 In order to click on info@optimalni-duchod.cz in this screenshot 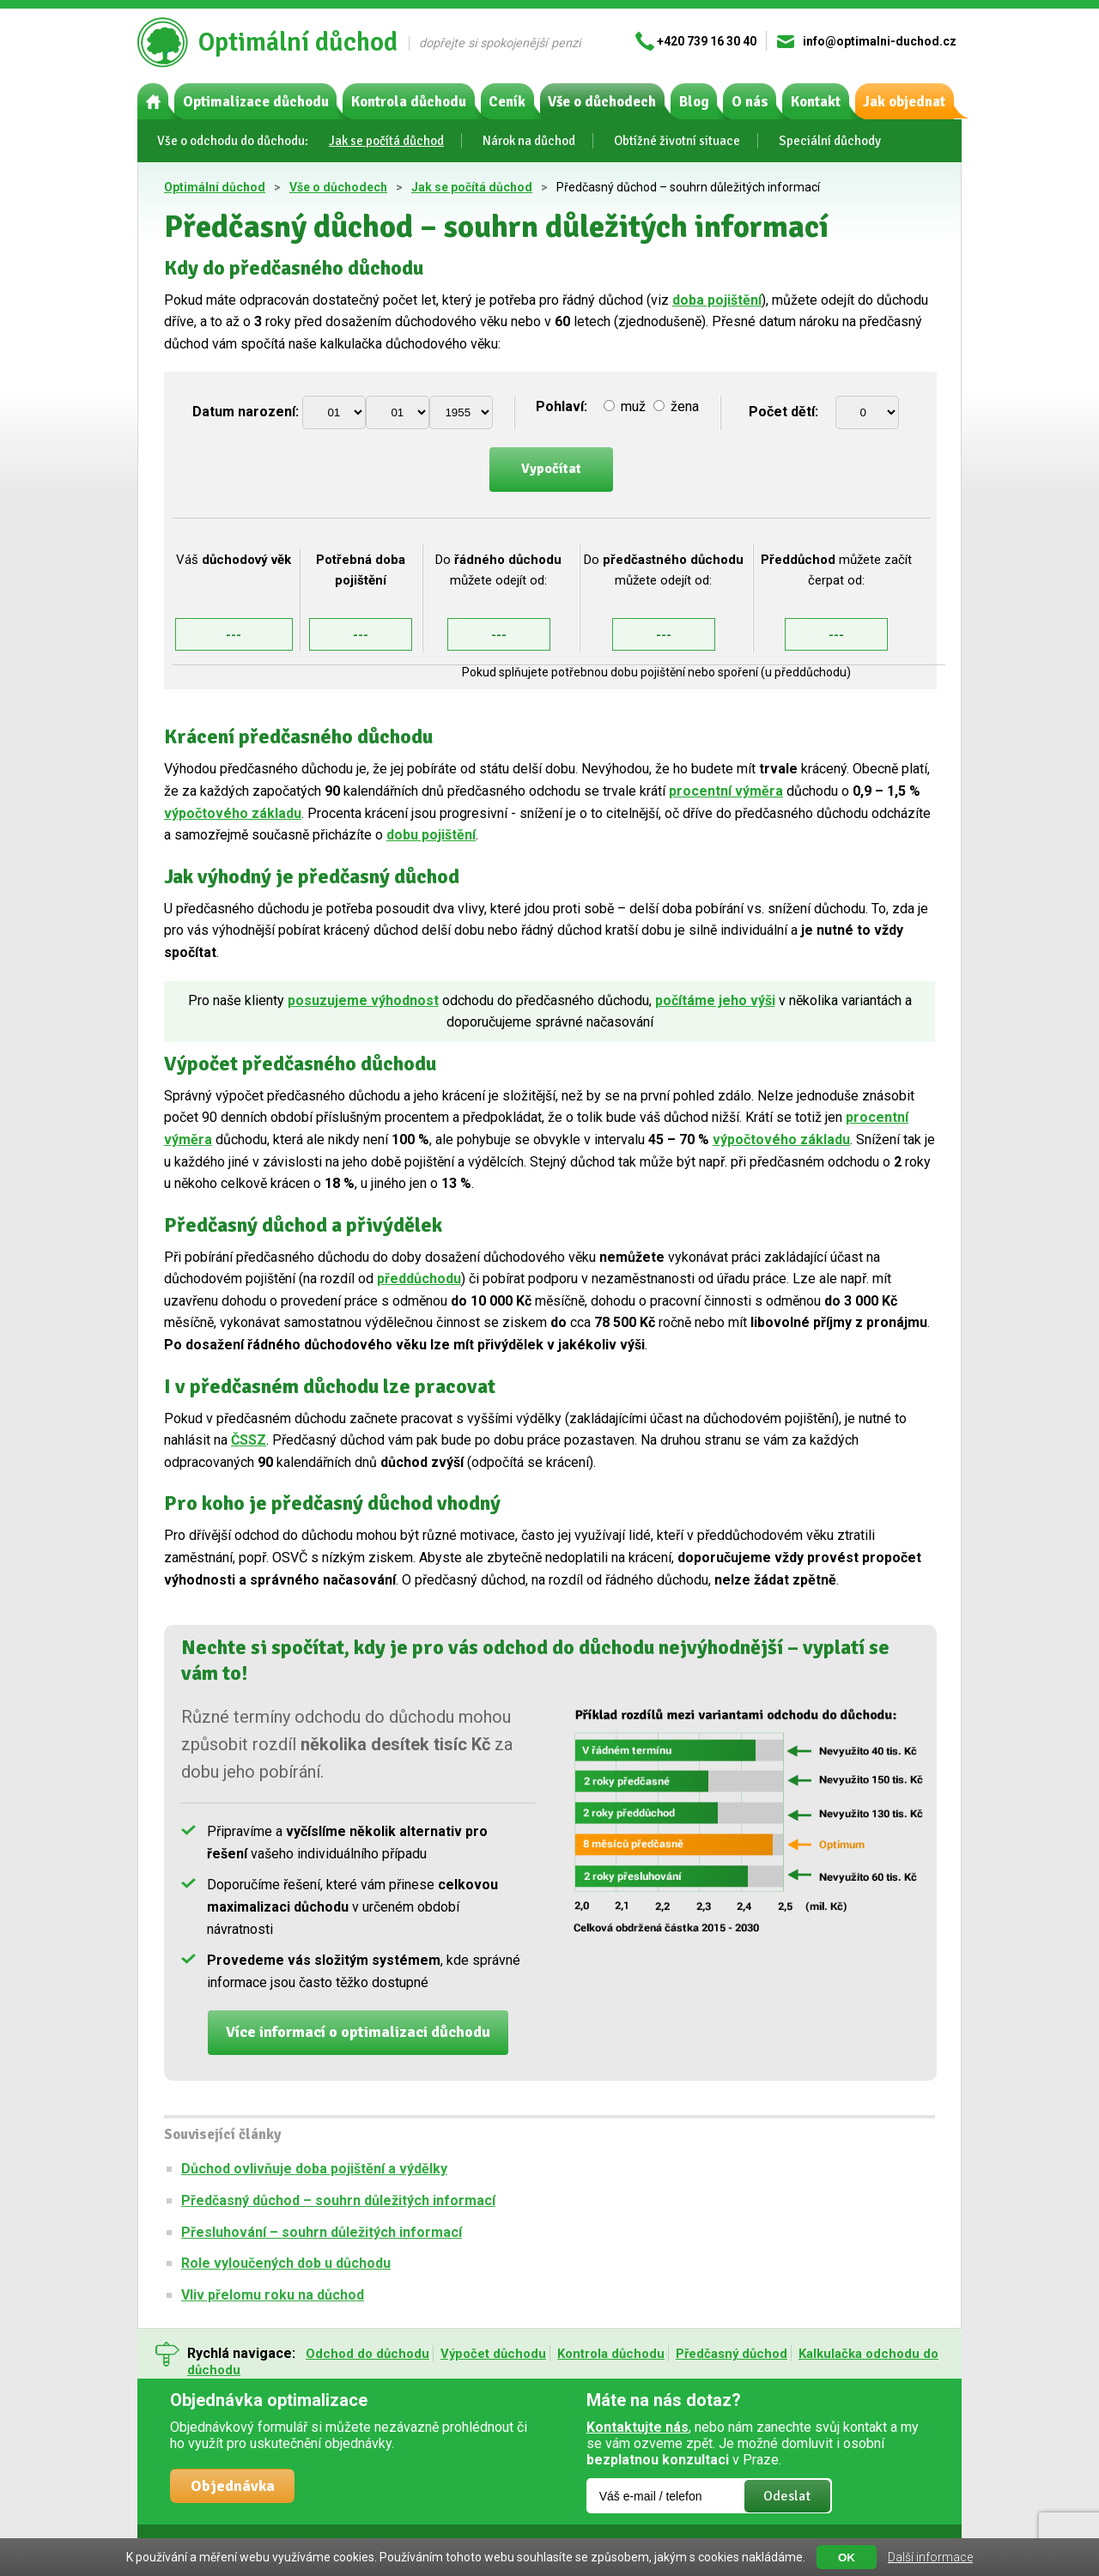, I will do `click(879, 41)`.